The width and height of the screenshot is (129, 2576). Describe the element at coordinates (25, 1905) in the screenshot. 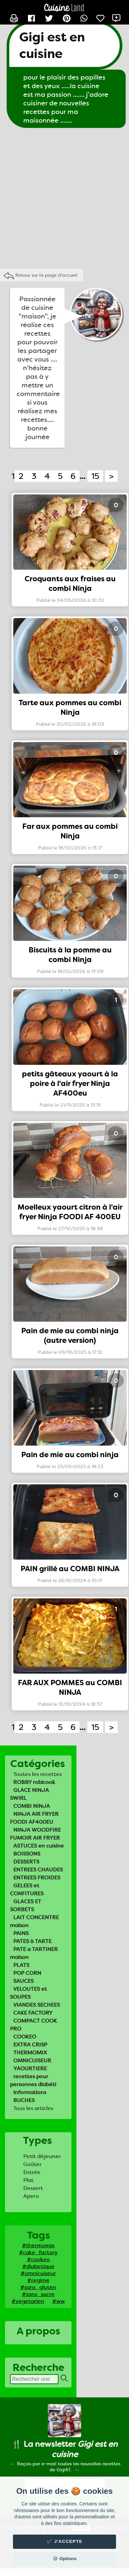

I see `GLACES ET SORBETS` at that location.